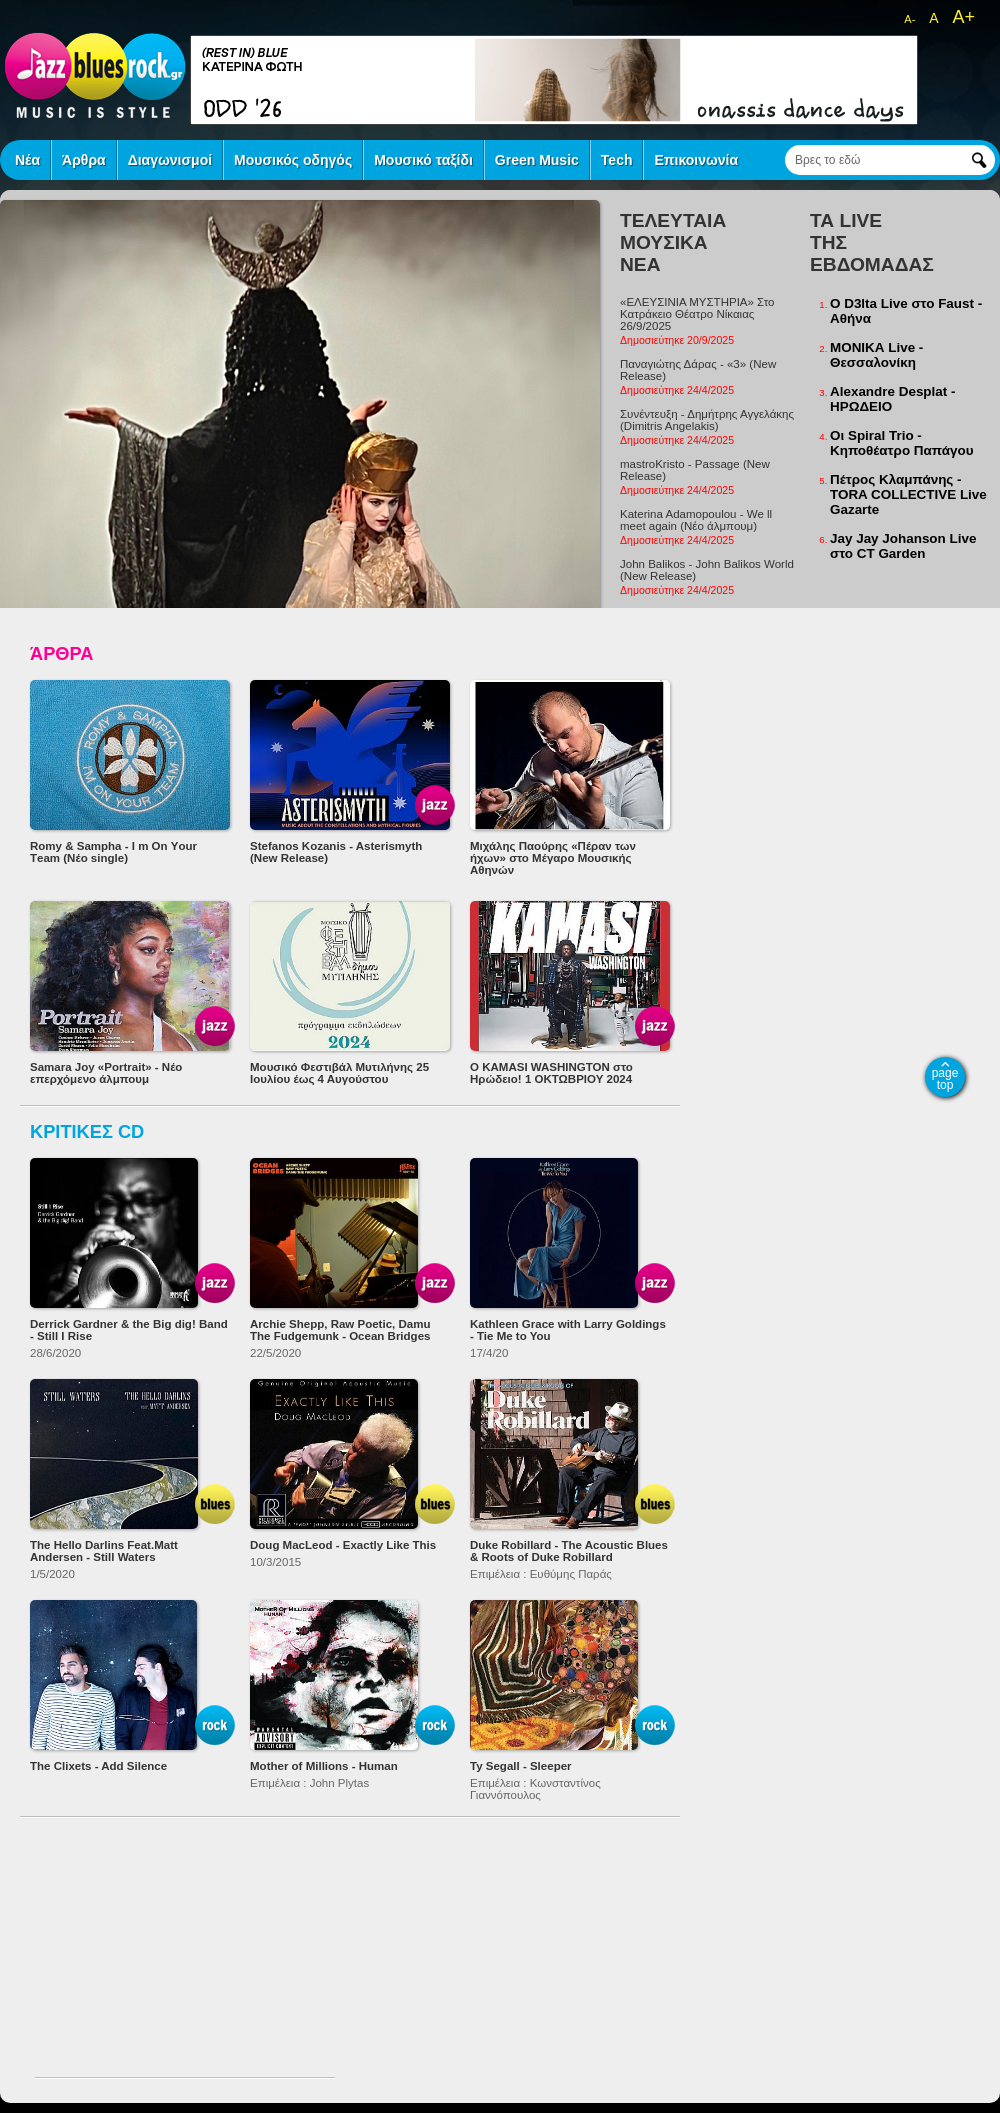 The width and height of the screenshot is (1000, 2113). What do you see at coordinates (343, 1545) in the screenshot?
I see `Doug MacLeod - Exactly Like This` at bounding box center [343, 1545].